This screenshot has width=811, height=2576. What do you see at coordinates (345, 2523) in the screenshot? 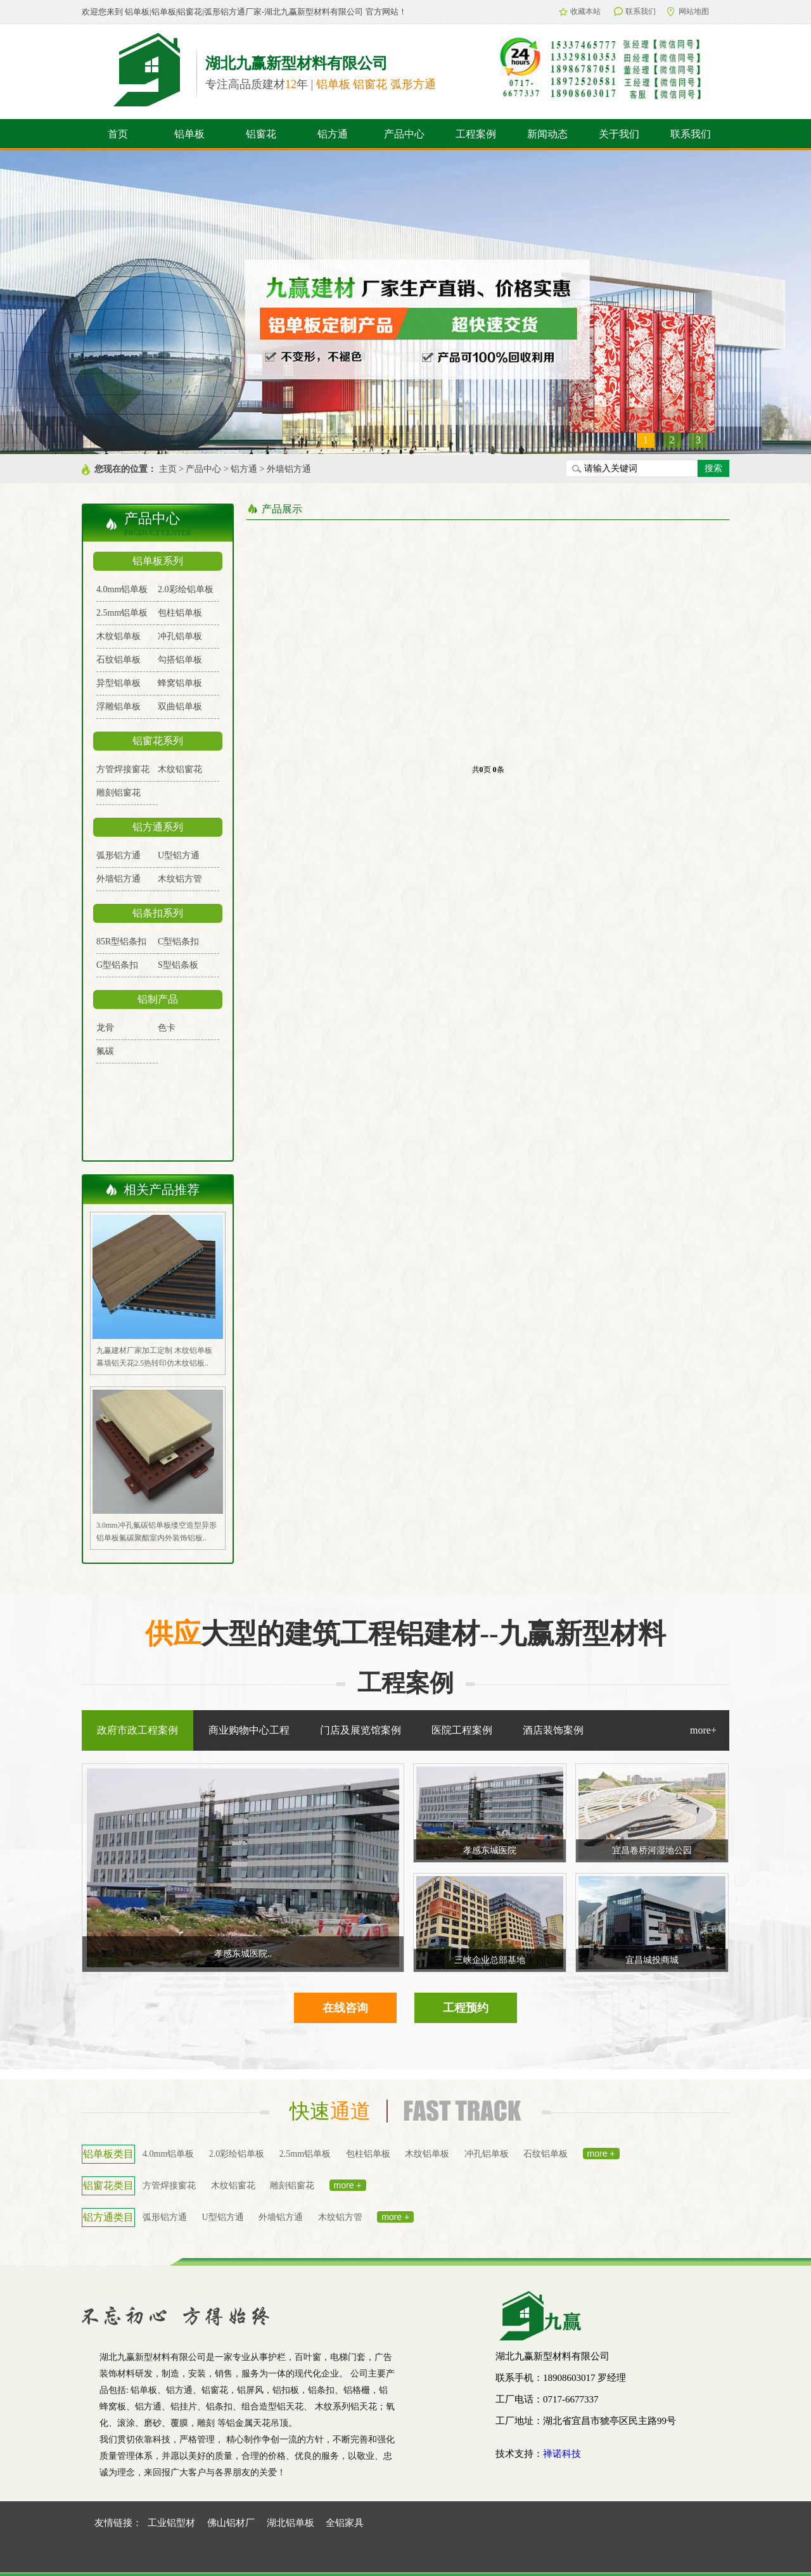
I see `全铝家具` at bounding box center [345, 2523].